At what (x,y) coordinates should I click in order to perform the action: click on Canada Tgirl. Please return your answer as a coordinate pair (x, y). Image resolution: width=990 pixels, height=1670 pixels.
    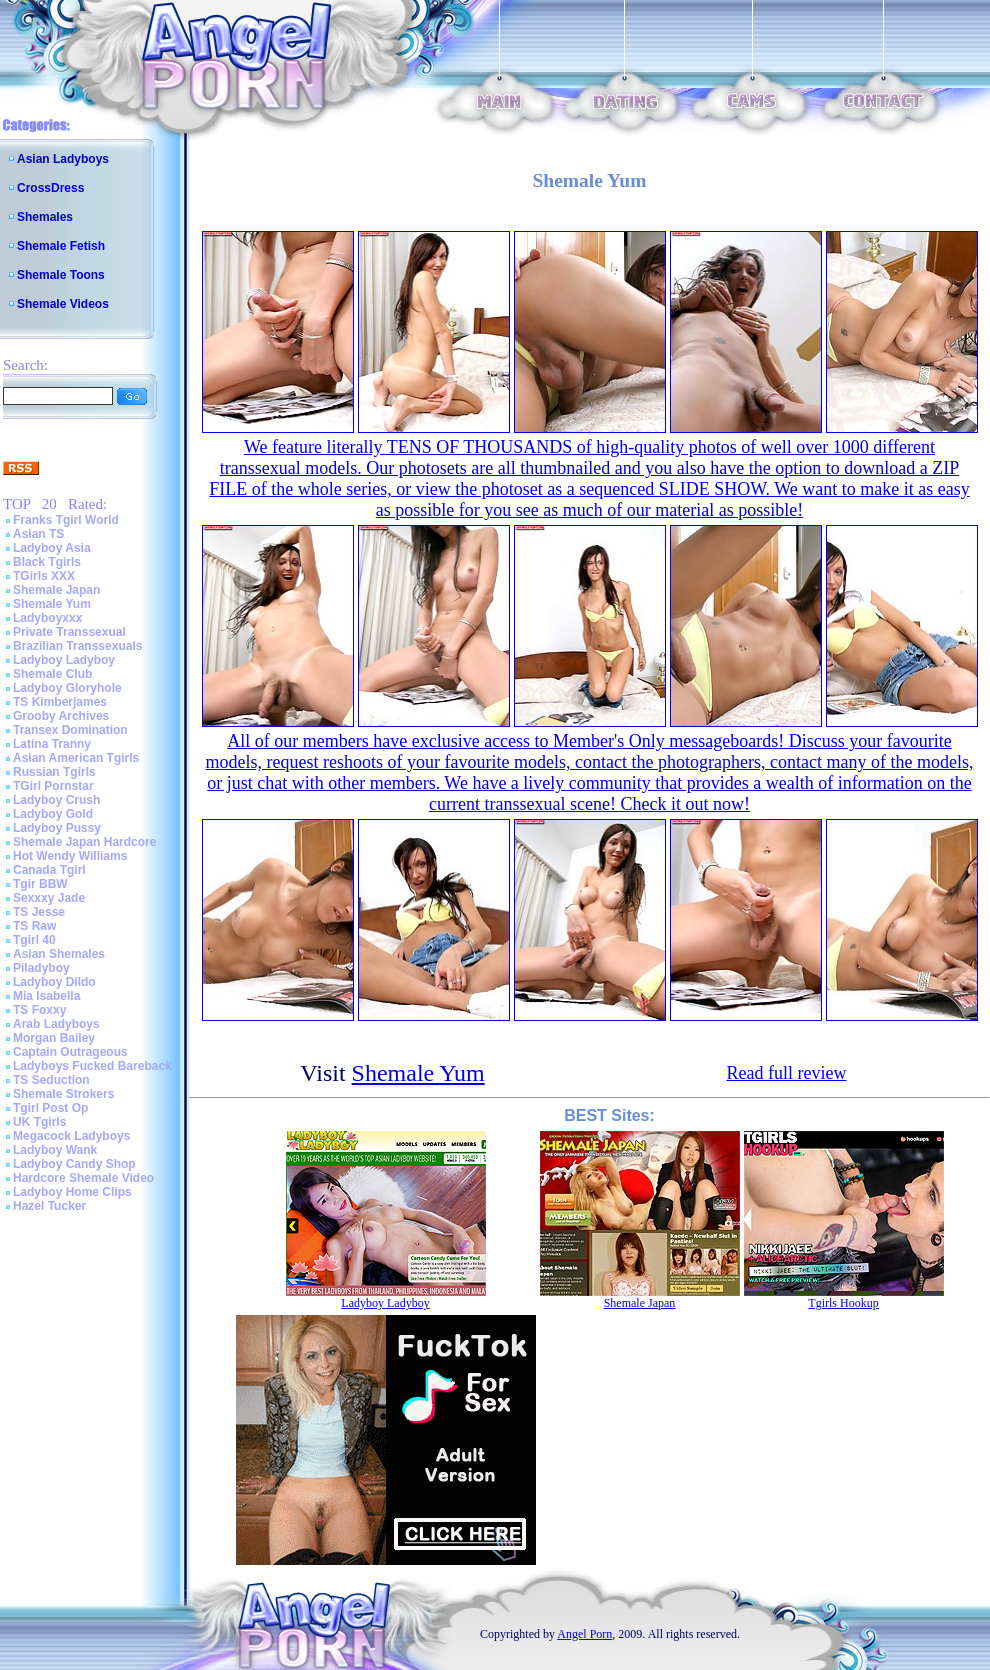
    Looking at the image, I should click on (49, 870).